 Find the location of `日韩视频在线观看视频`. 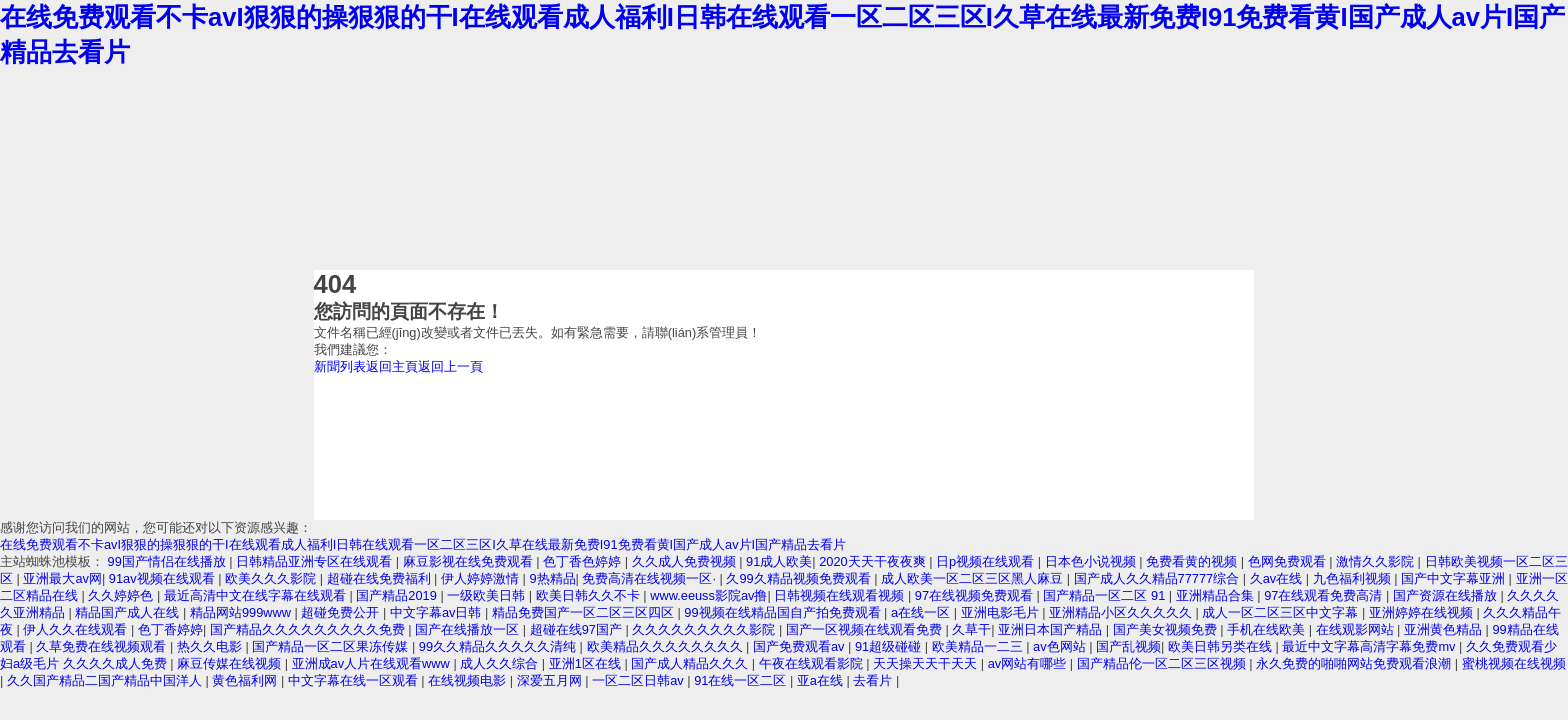

日韩视频在线观看视频 is located at coordinates (841, 595).